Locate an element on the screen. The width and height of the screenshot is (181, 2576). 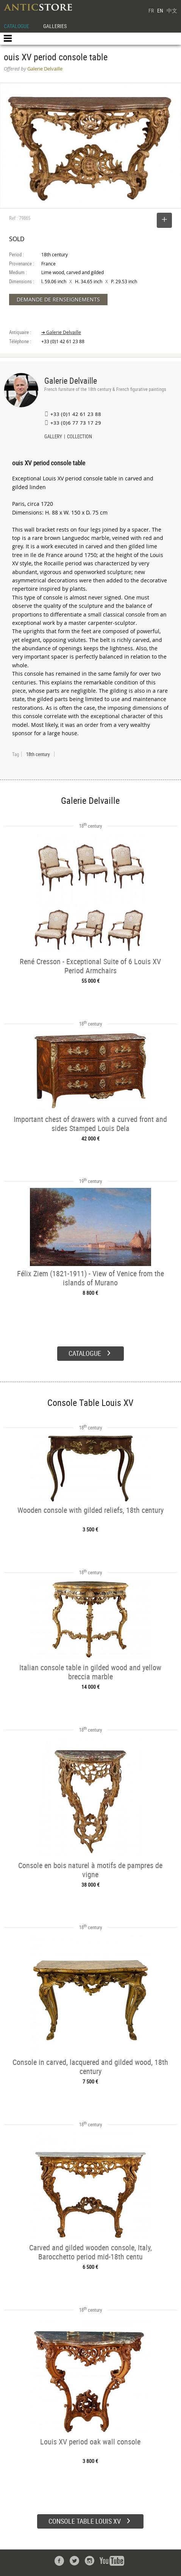
FR is located at coordinates (151, 10).